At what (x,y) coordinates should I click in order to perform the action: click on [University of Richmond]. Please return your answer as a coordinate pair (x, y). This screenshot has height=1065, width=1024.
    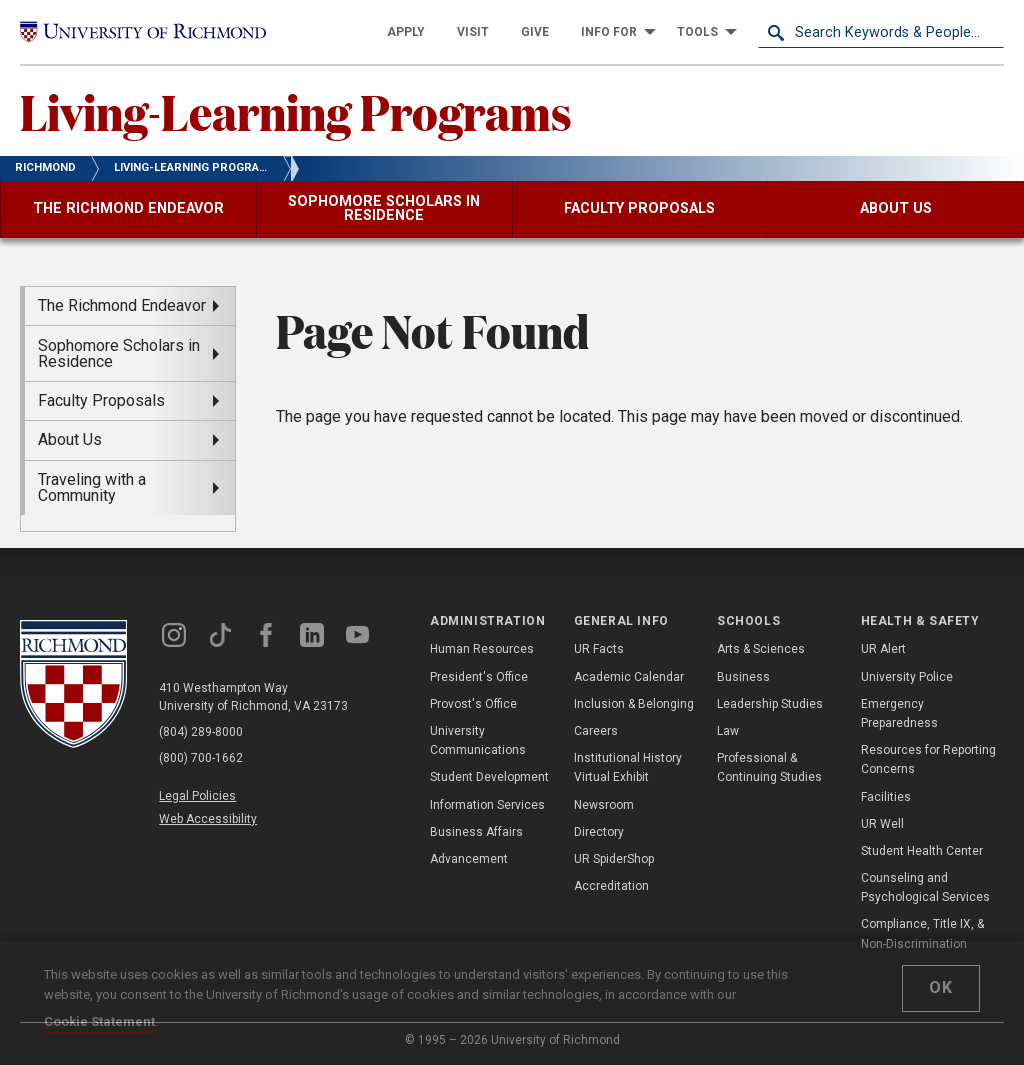
    Looking at the image, I should click on (143, 32).